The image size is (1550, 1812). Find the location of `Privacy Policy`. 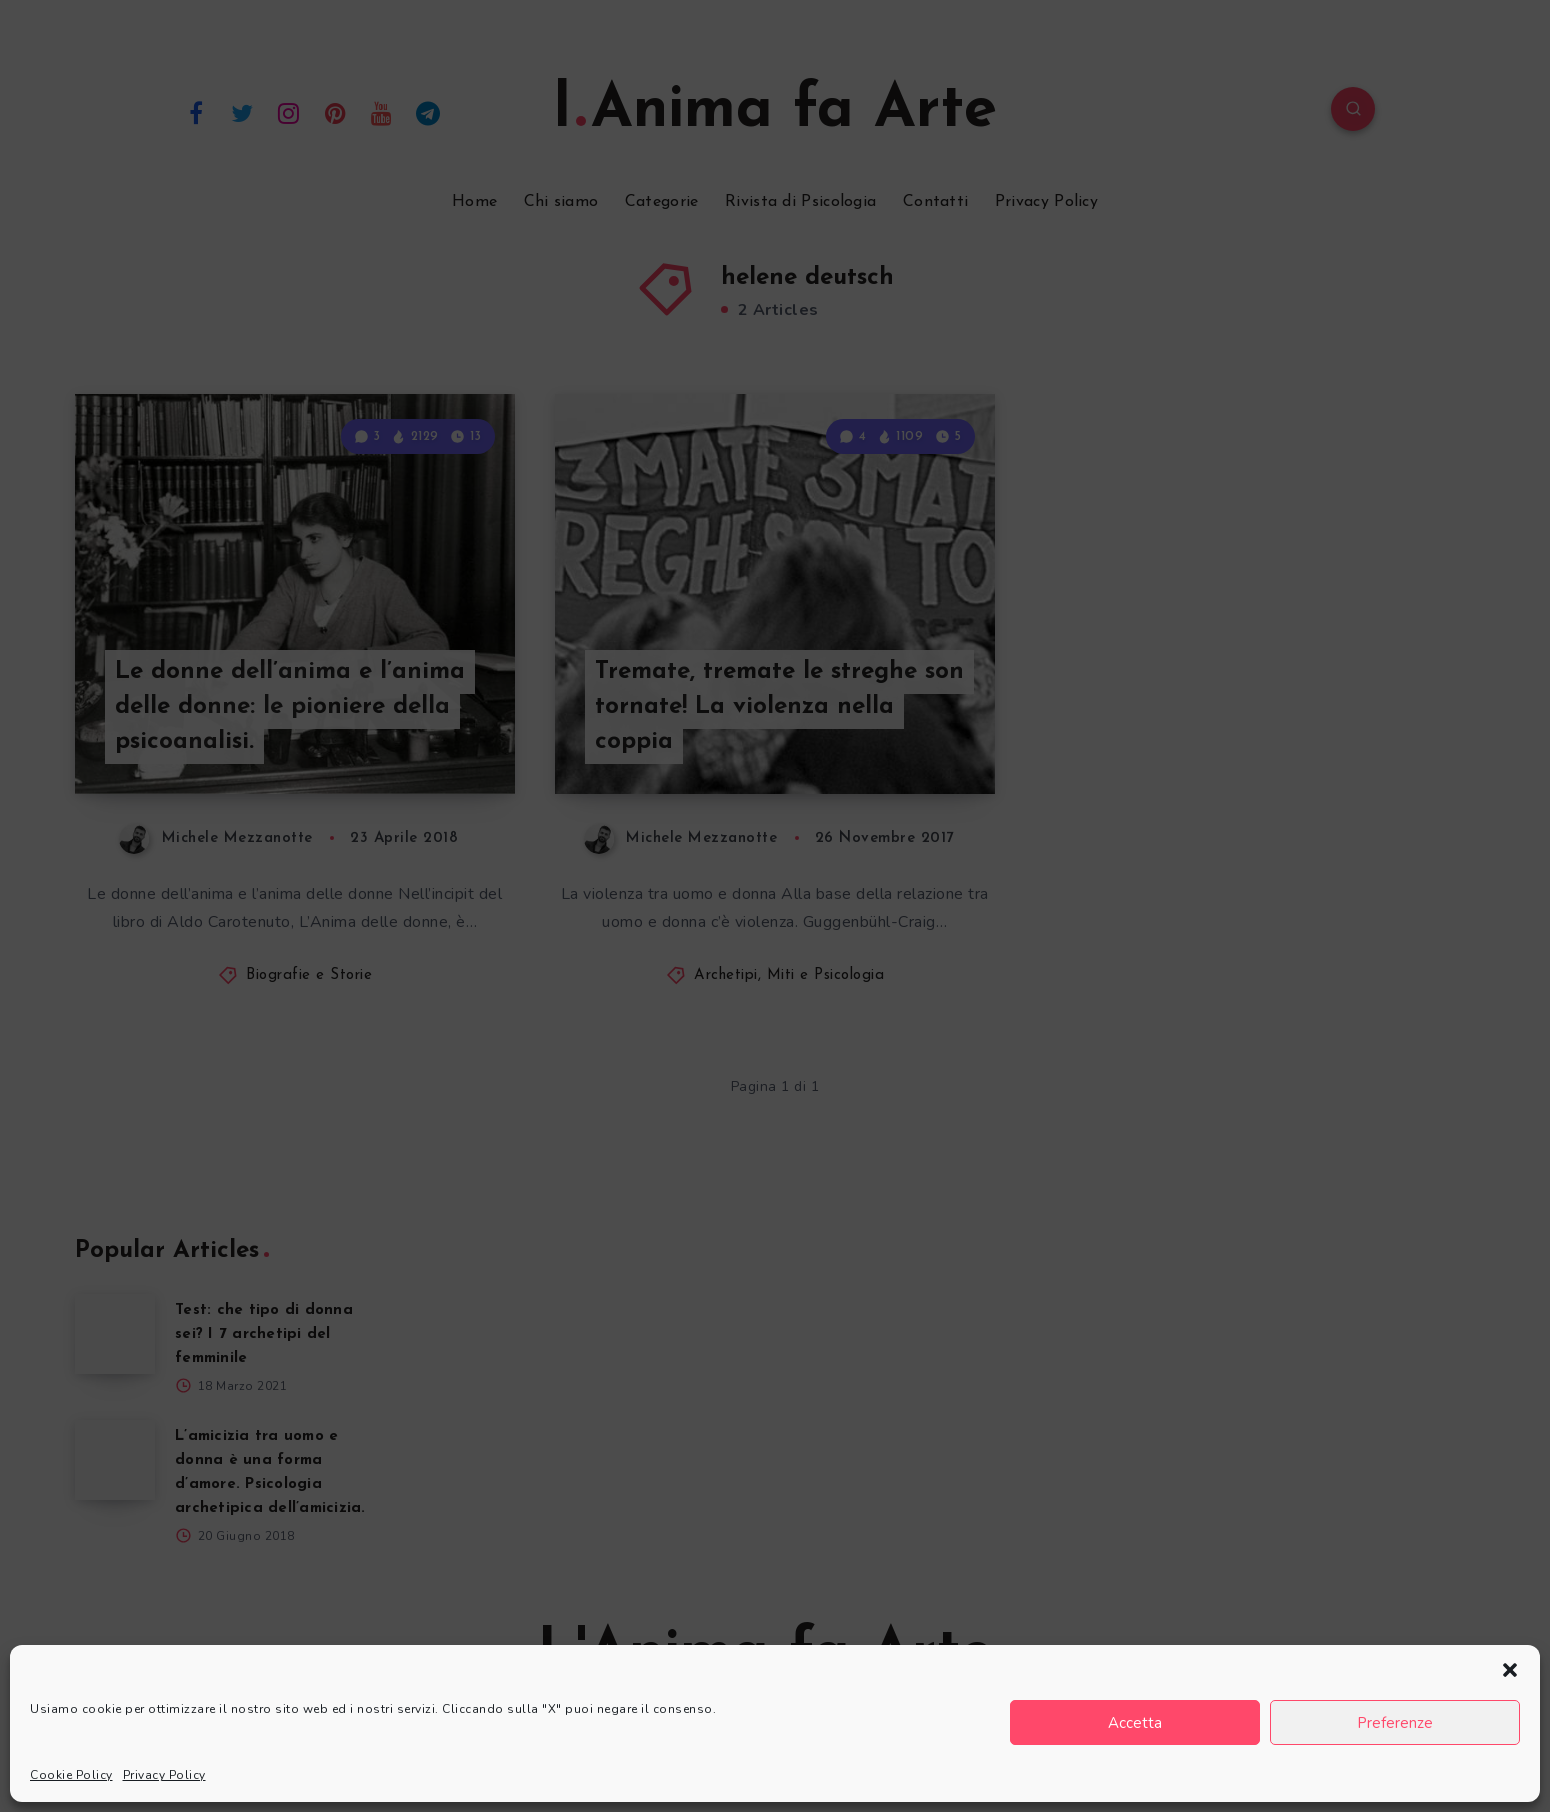

Privacy Policy is located at coordinates (164, 1775).